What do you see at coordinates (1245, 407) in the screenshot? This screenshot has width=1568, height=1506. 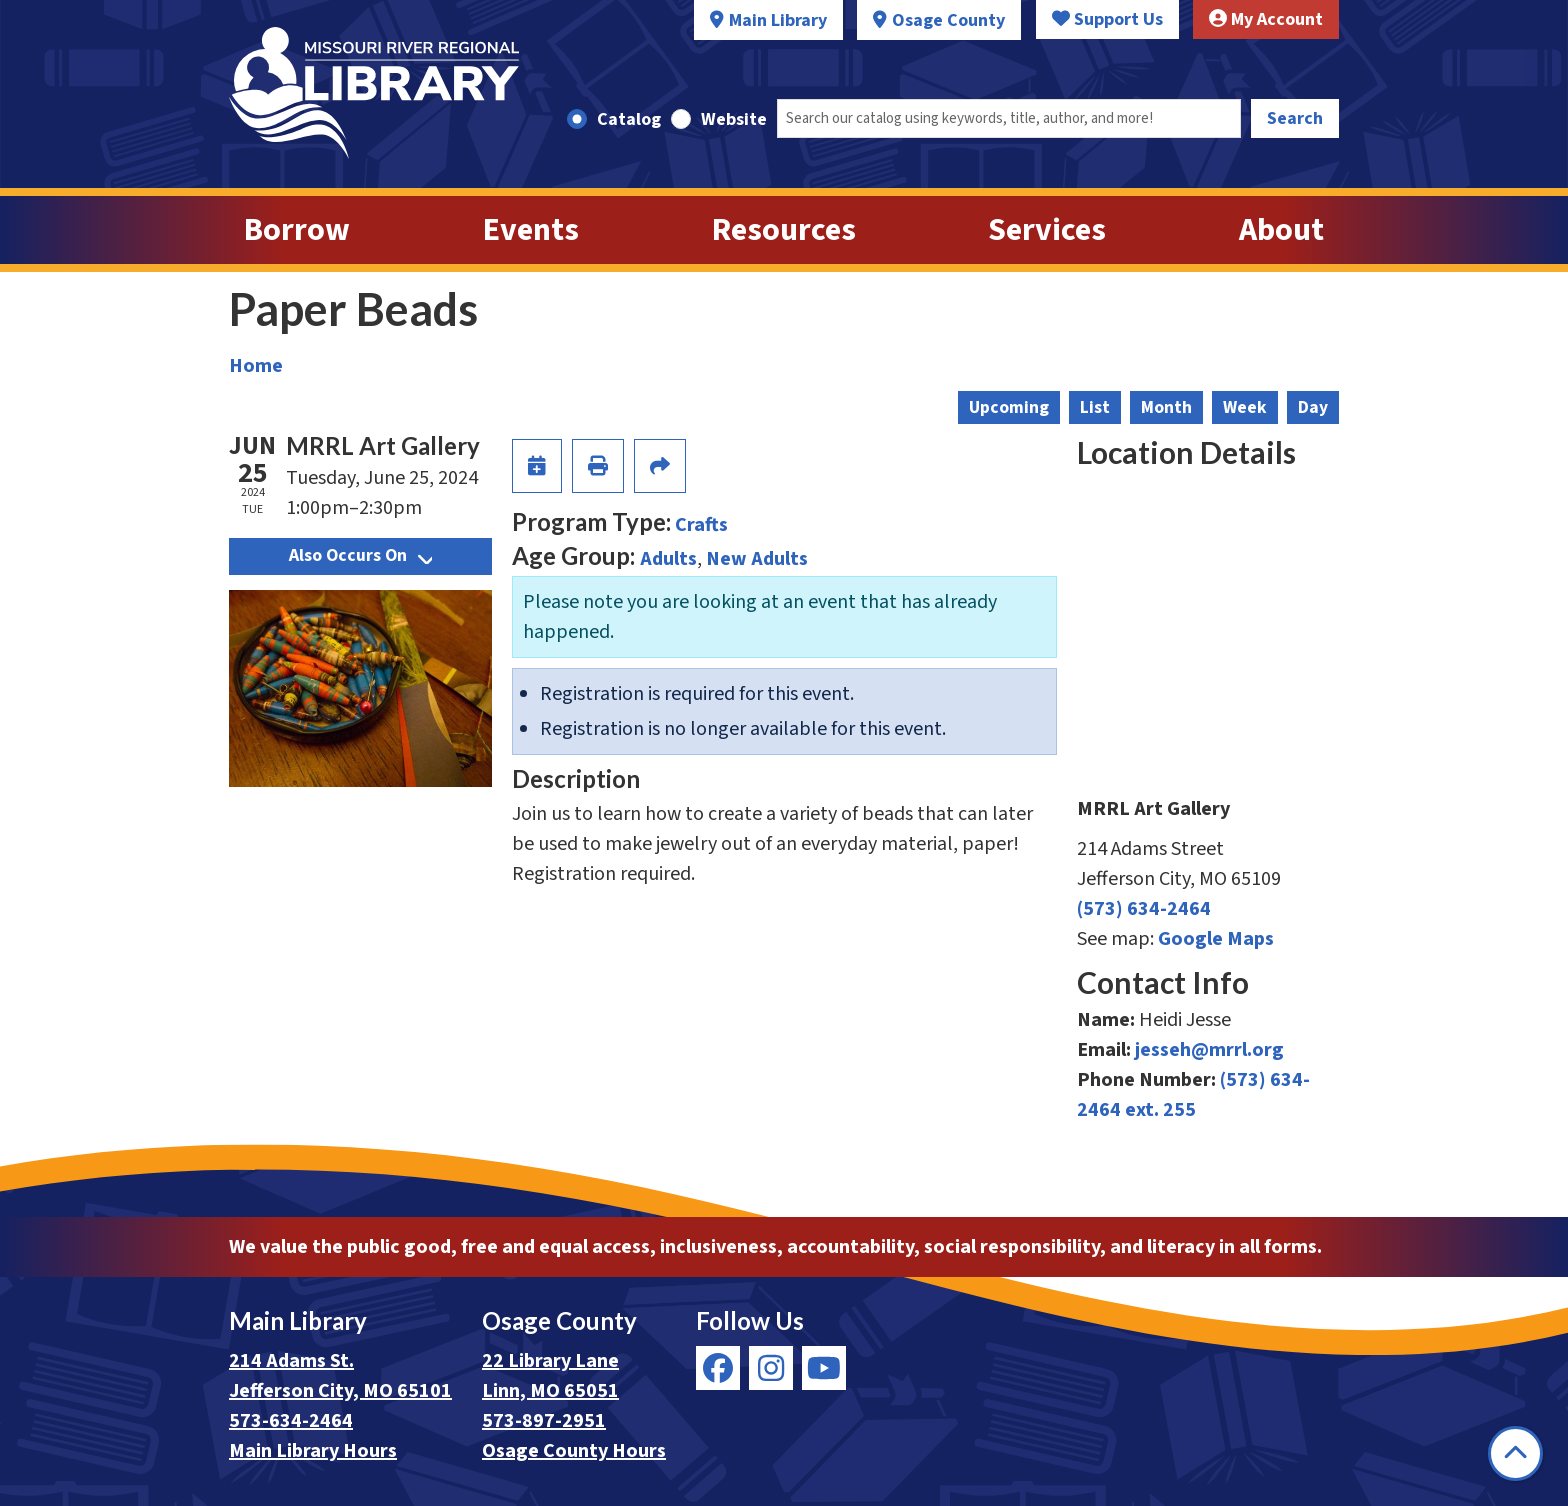 I see `Week` at bounding box center [1245, 407].